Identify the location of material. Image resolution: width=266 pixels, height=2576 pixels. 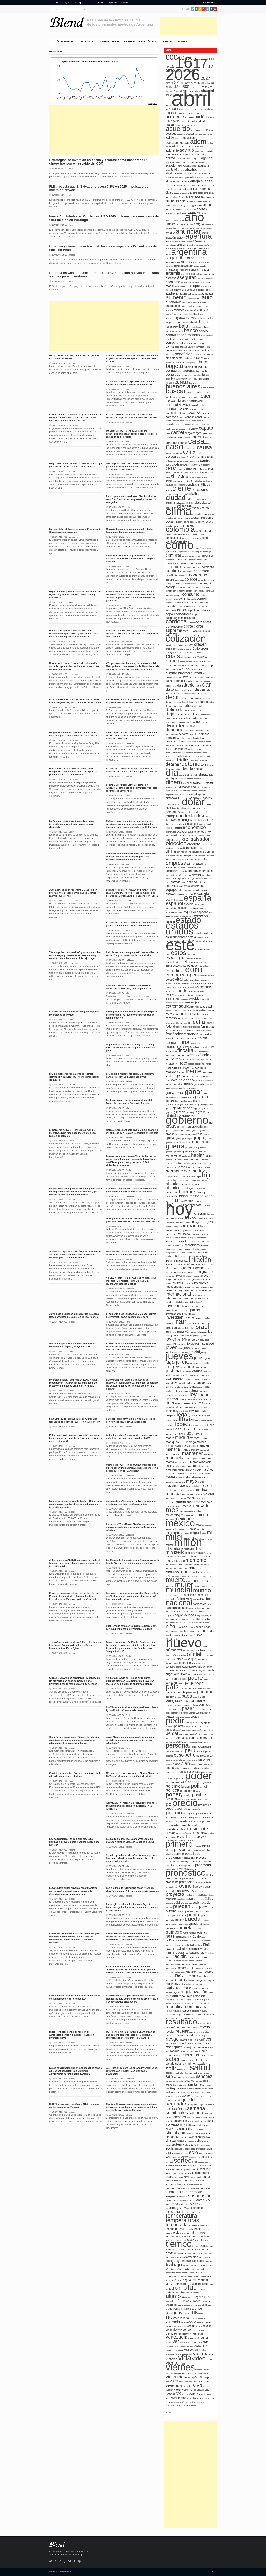
(188, 1477).